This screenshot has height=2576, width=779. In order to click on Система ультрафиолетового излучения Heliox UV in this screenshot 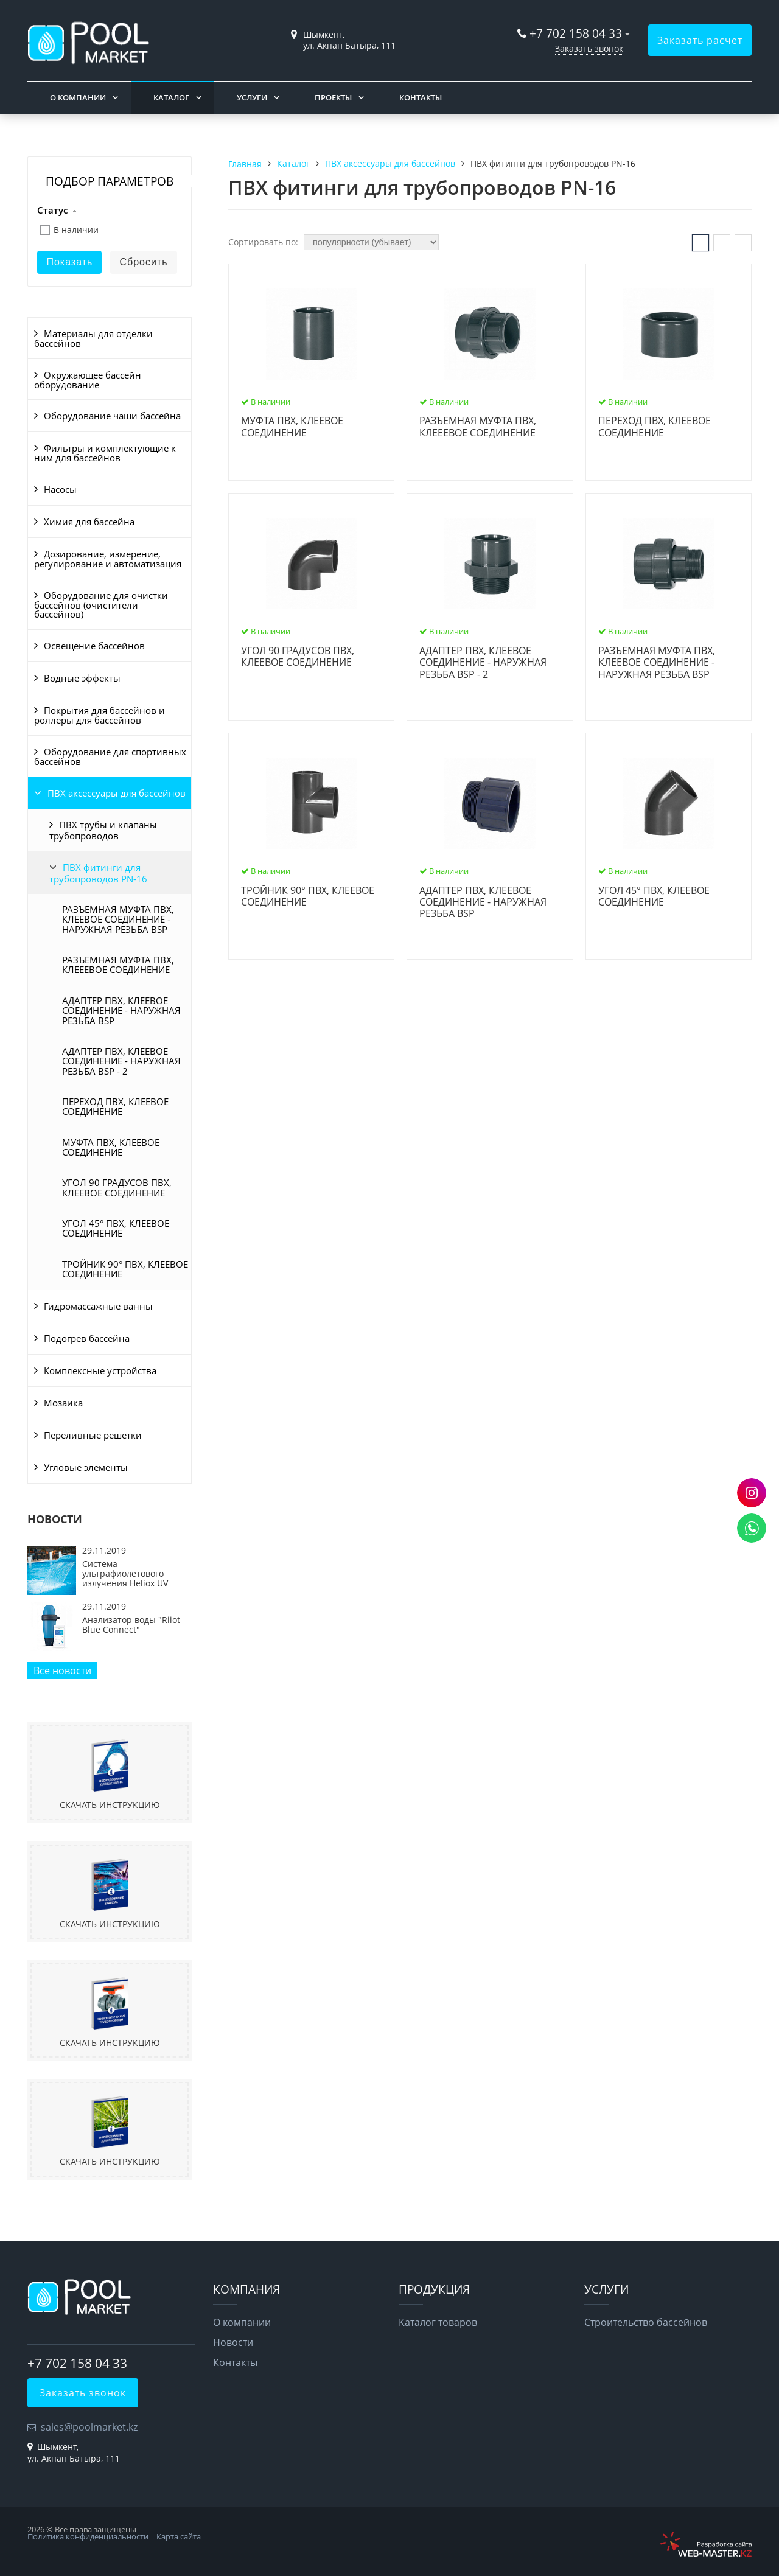, I will do `click(125, 1574)`.